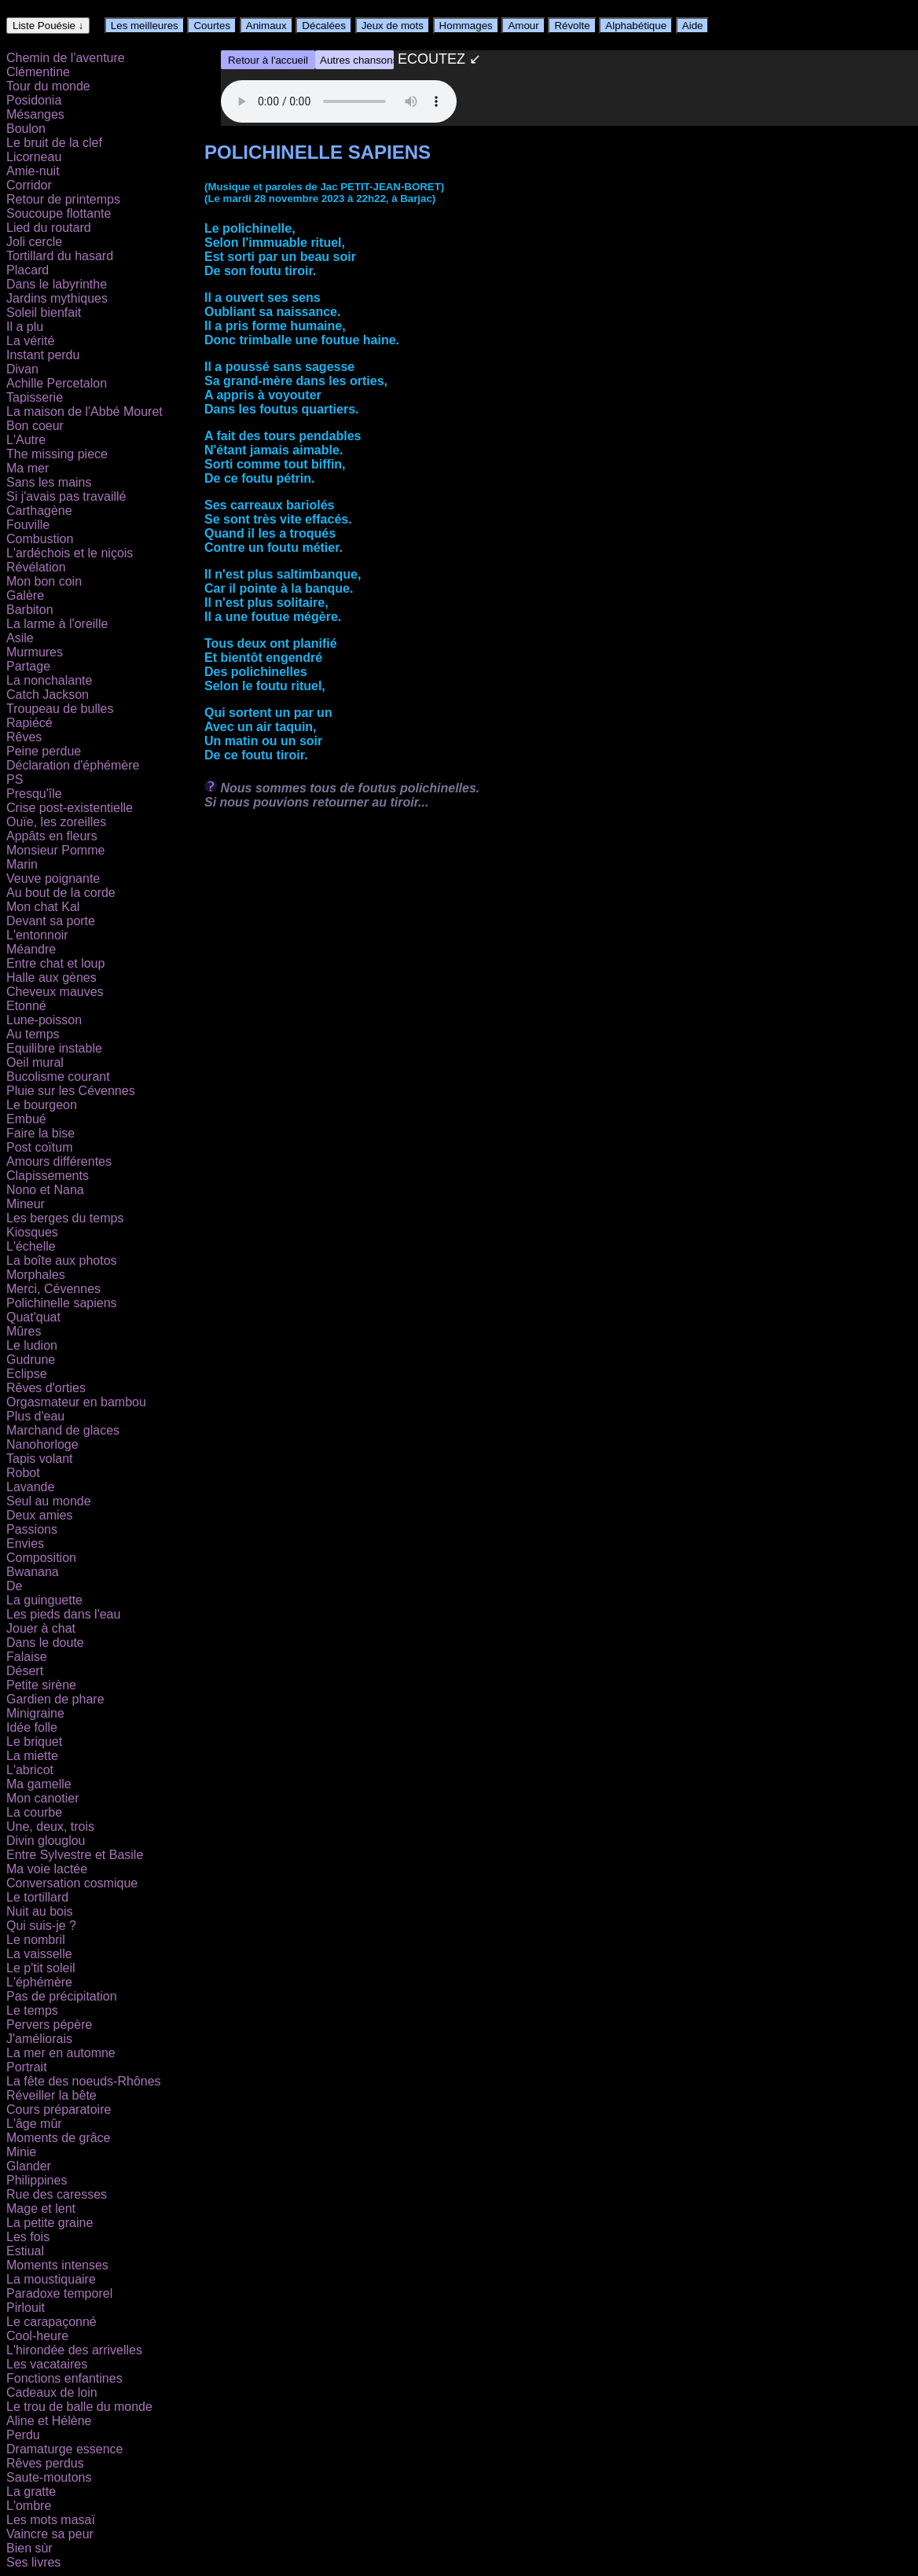  What do you see at coordinates (42, 355) in the screenshot?
I see `Instant perdu` at bounding box center [42, 355].